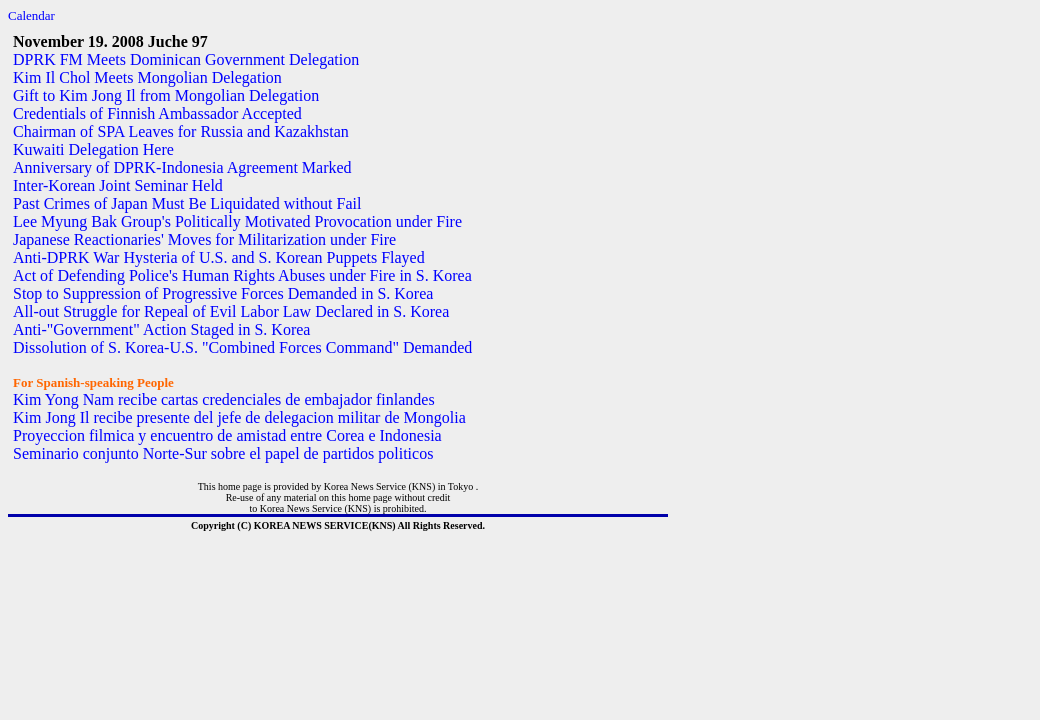  Describe the element at coordinates (237, 221) in the screenshot. I see `Lee Myung Bak Group's Politically Motivated Provocation under Fire` at that location.